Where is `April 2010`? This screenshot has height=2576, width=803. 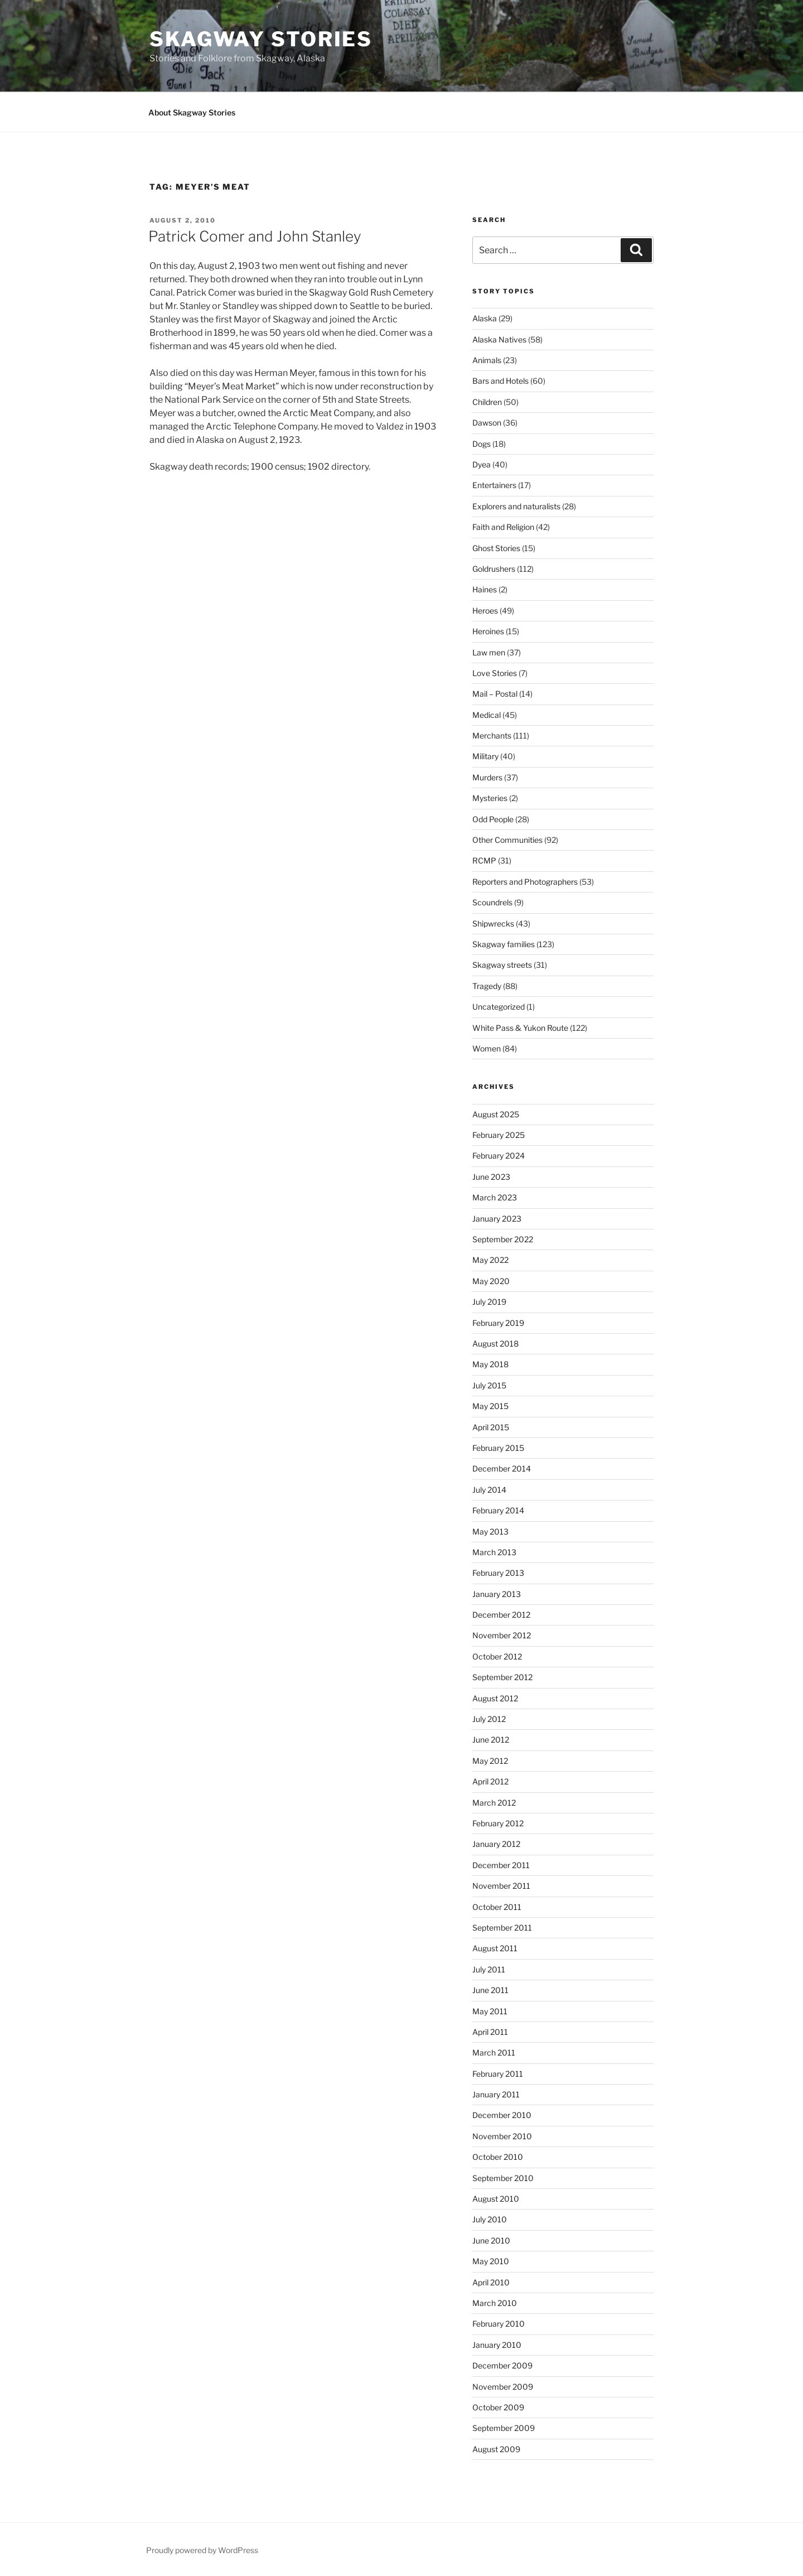 April 2010 is located at coordinates (491, 2282).